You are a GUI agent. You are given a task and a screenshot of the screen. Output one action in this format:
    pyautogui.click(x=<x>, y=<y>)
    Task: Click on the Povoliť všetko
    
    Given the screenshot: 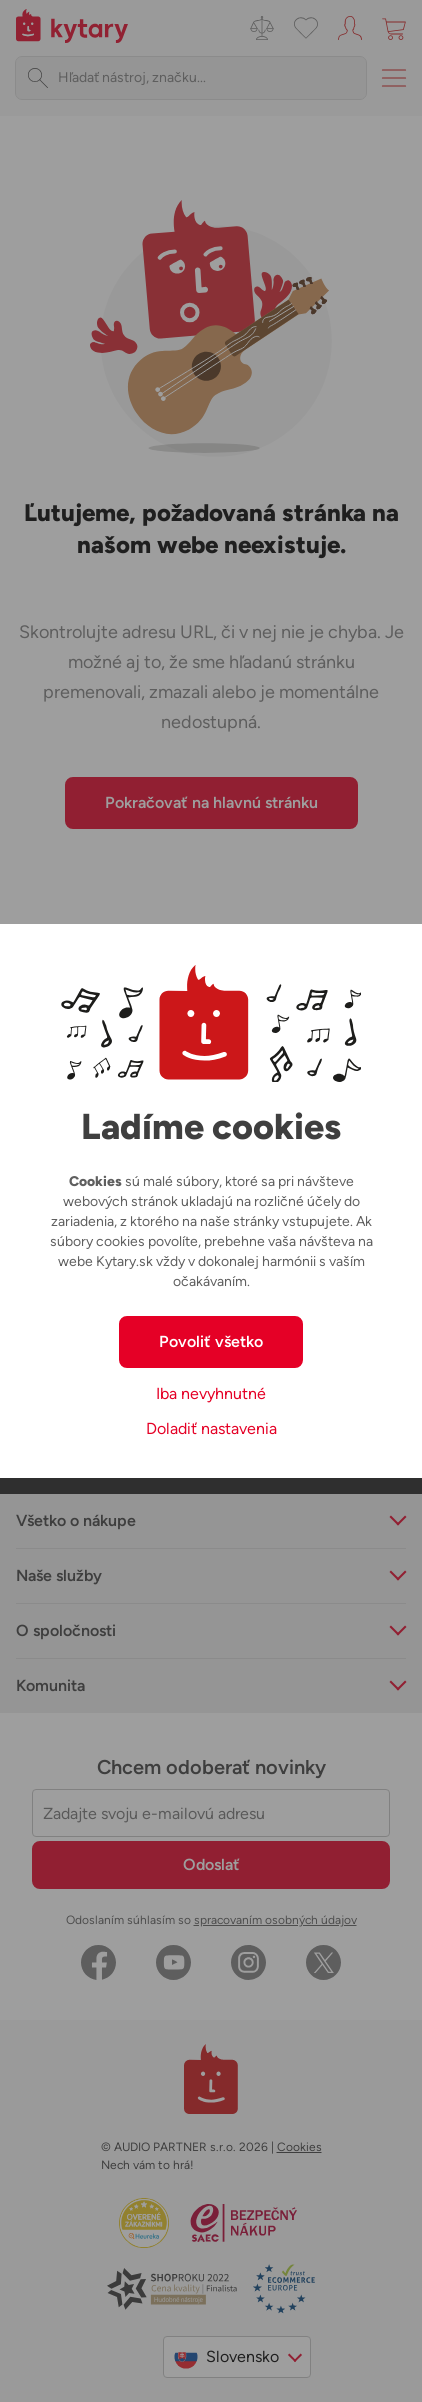 What is the action you would take?
    pyautogui.click(x=211, y=1341)
    